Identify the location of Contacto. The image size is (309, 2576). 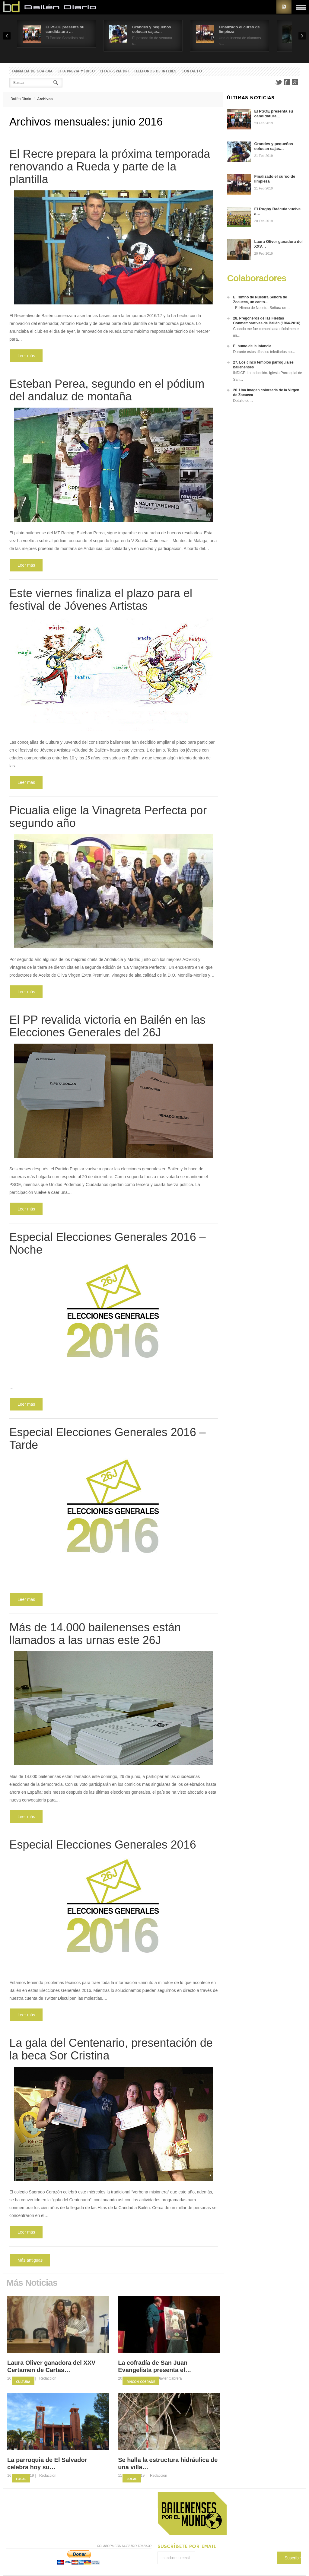
(191, 71).